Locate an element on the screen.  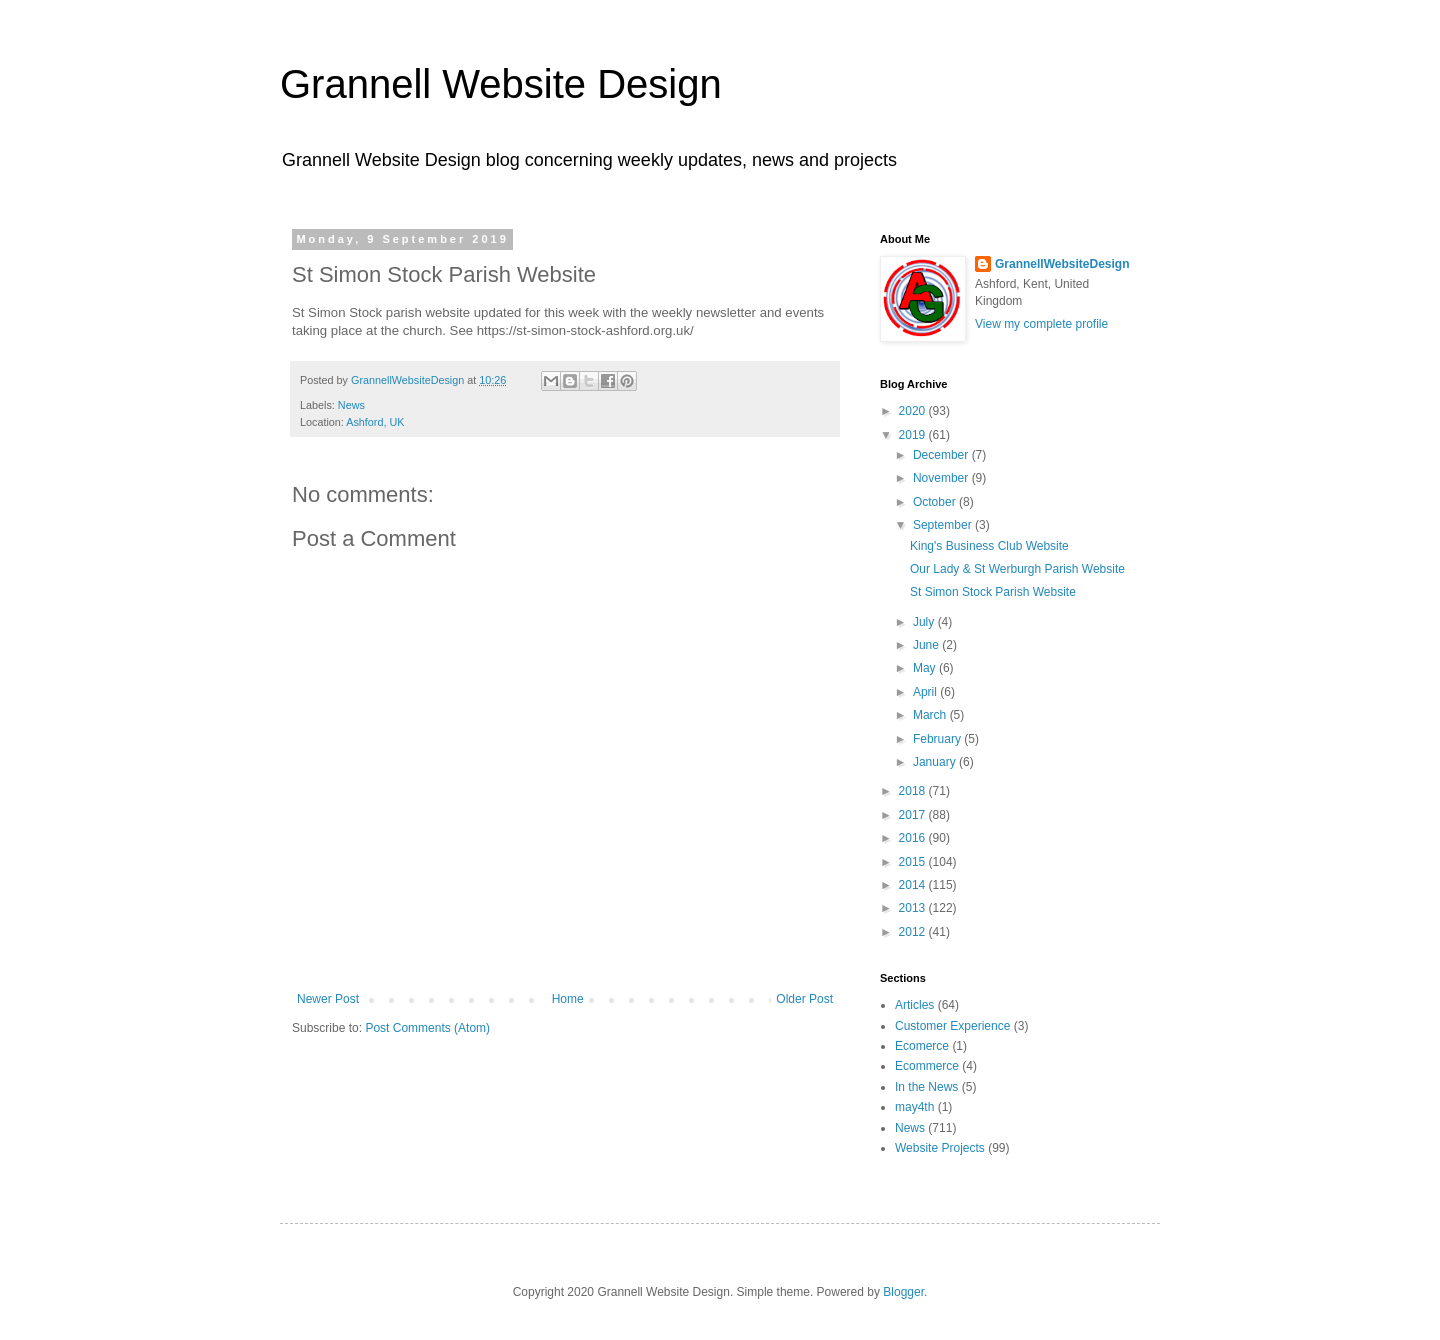
January is located at coordinates (936, 762).